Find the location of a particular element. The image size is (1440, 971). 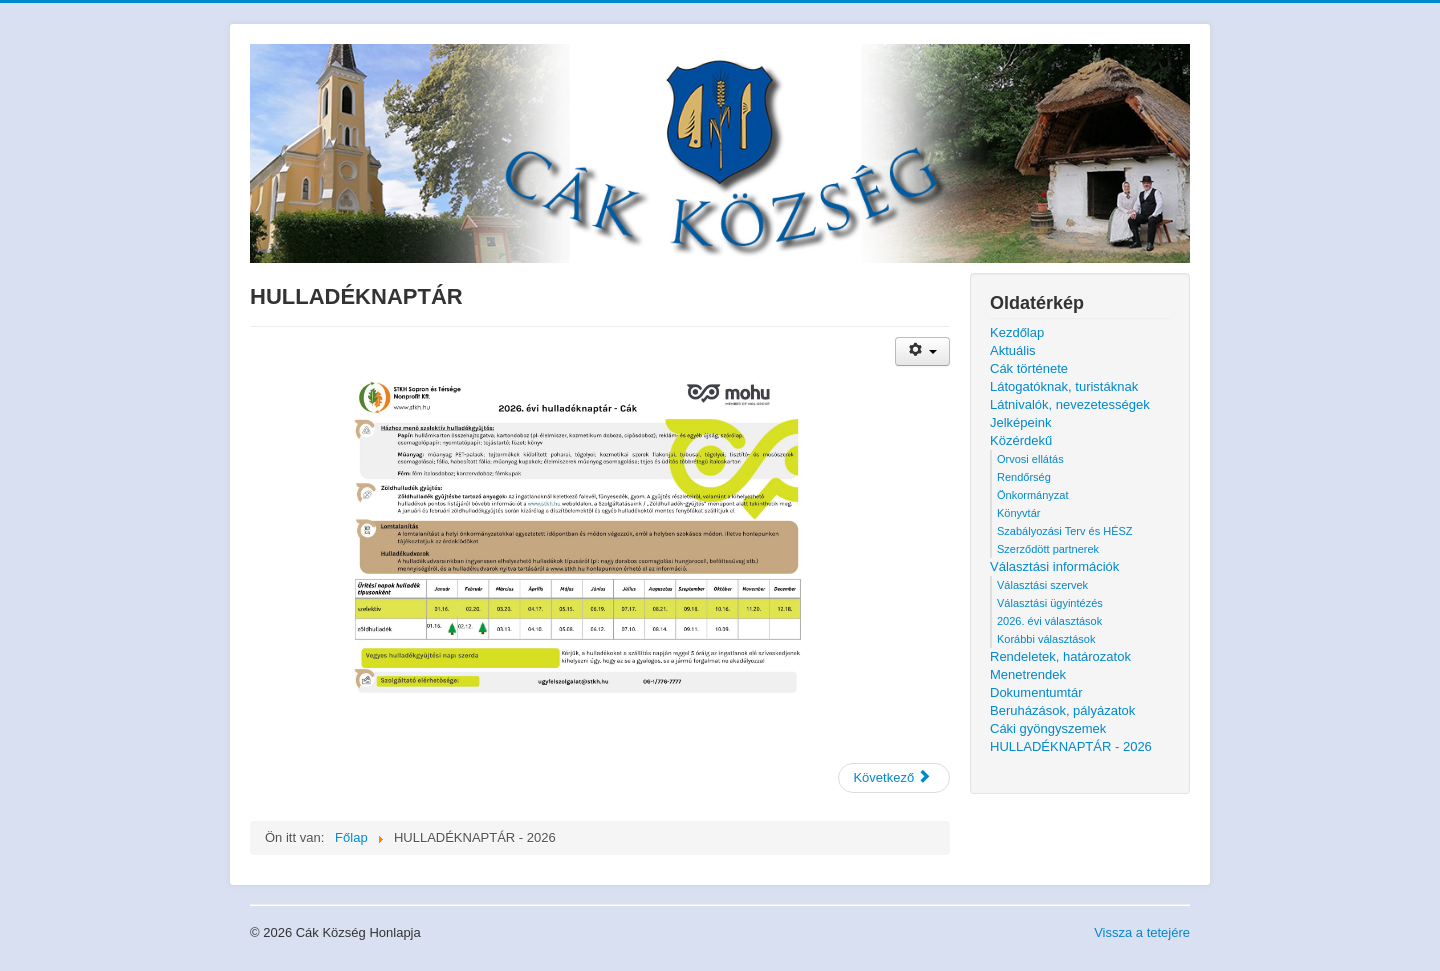

Rendőrség is located at coordinates (1024, 477).